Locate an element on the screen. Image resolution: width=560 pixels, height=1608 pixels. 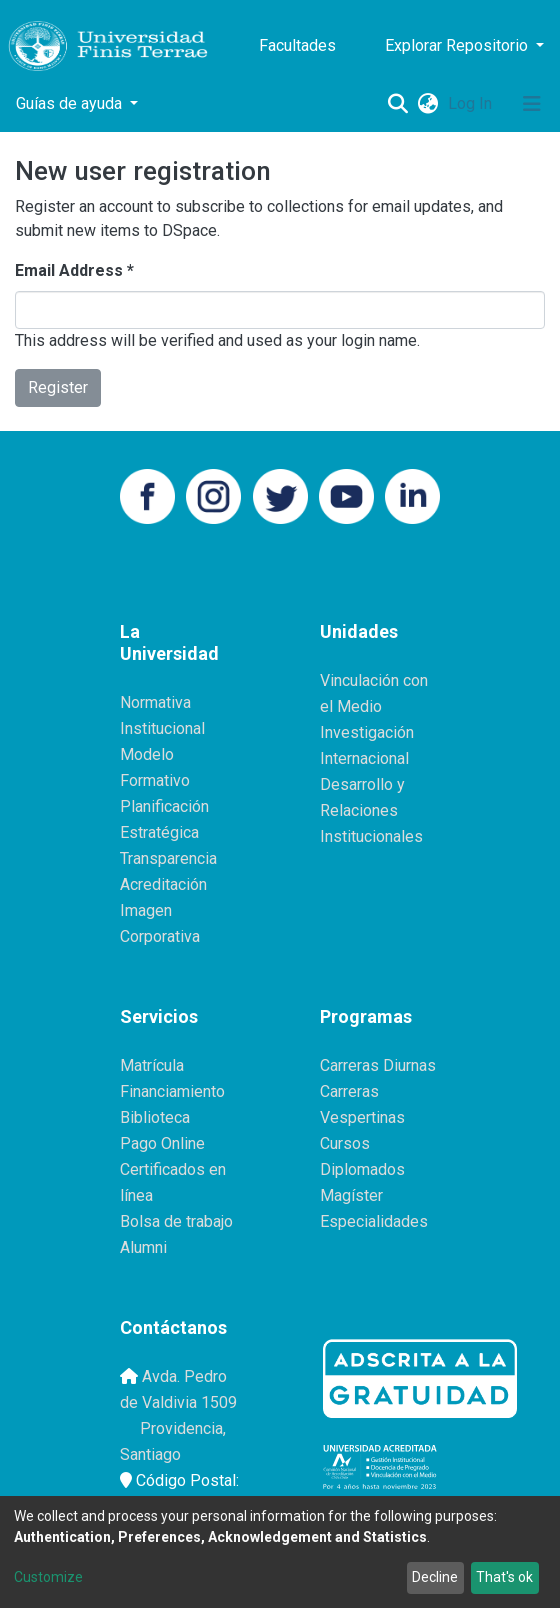
Guías de ayuda [button] is located at coordinates (71, 103).